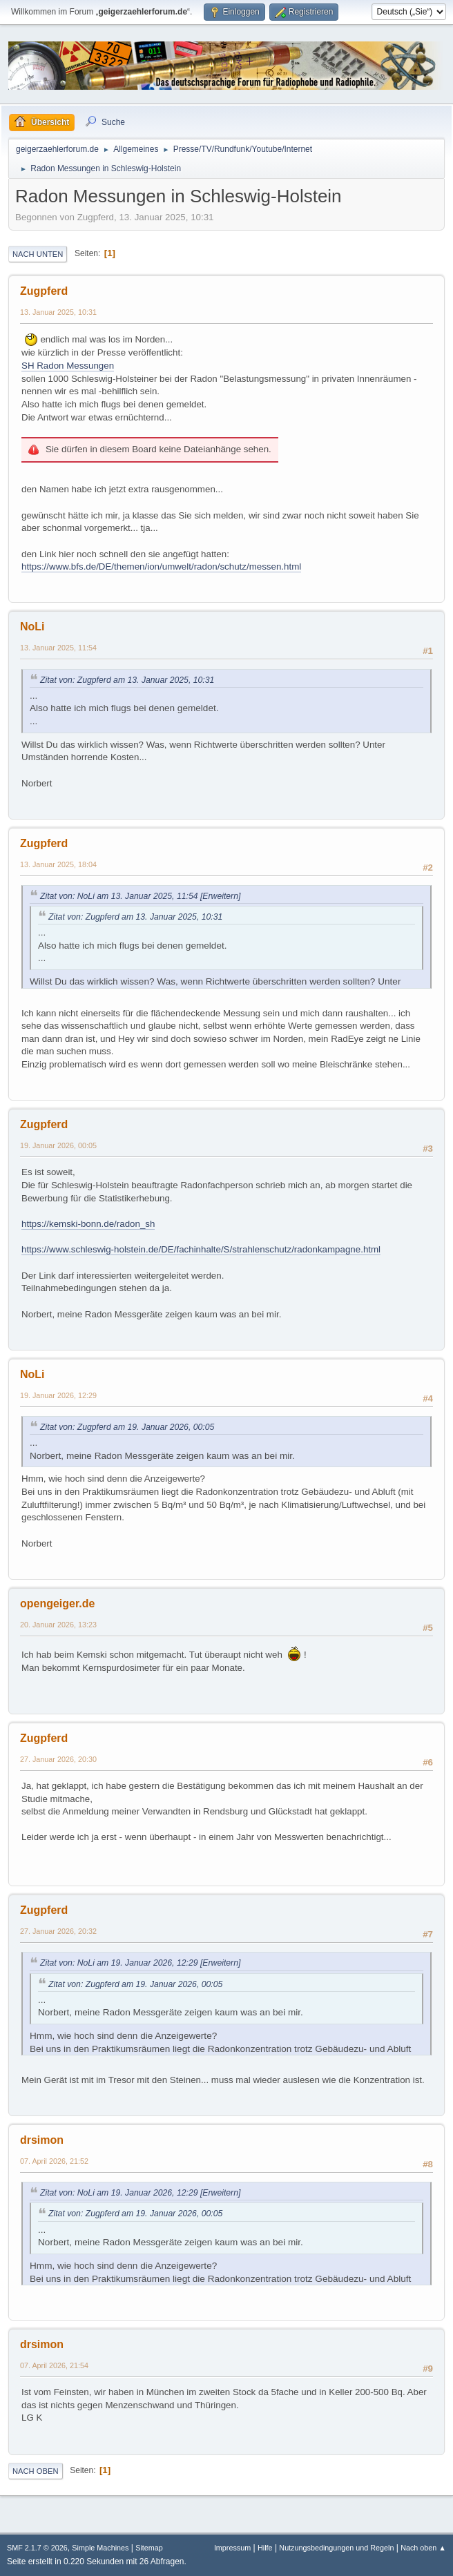 The width and height of the screenshot is (453, 2576). Describe the element at coordinates (37, 254) in the screenshot. I see `Nach unten` at that location.